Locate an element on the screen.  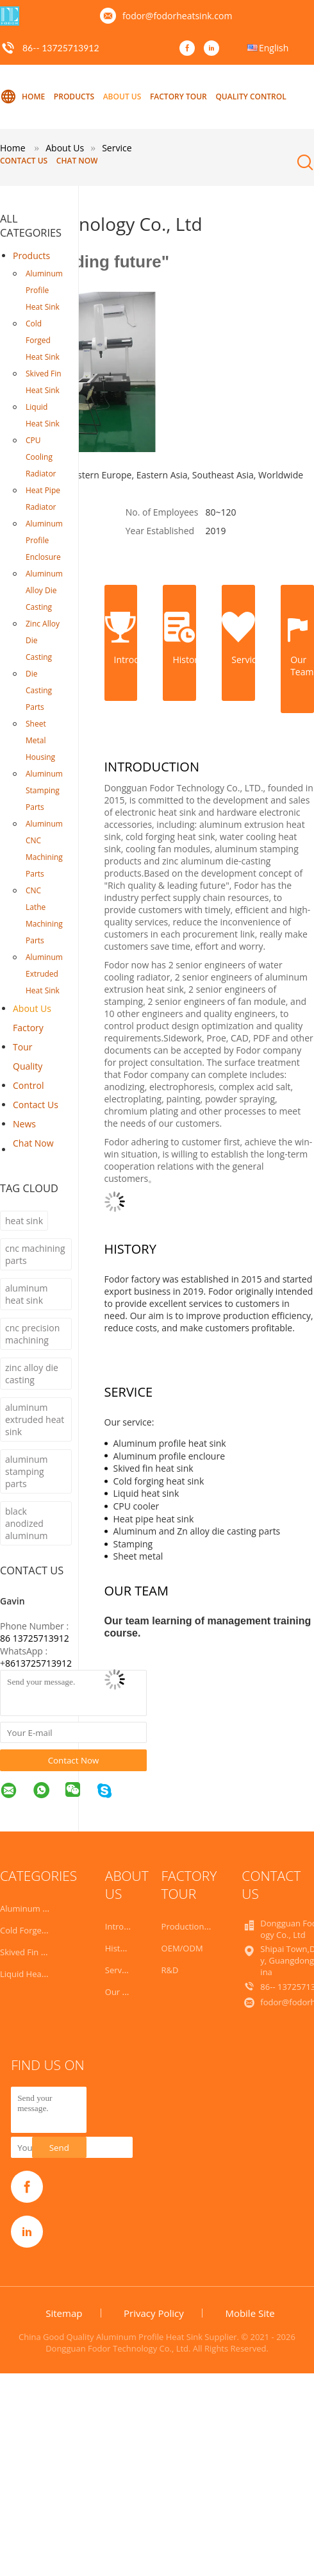
Service is located at coordinates (119, 1970).